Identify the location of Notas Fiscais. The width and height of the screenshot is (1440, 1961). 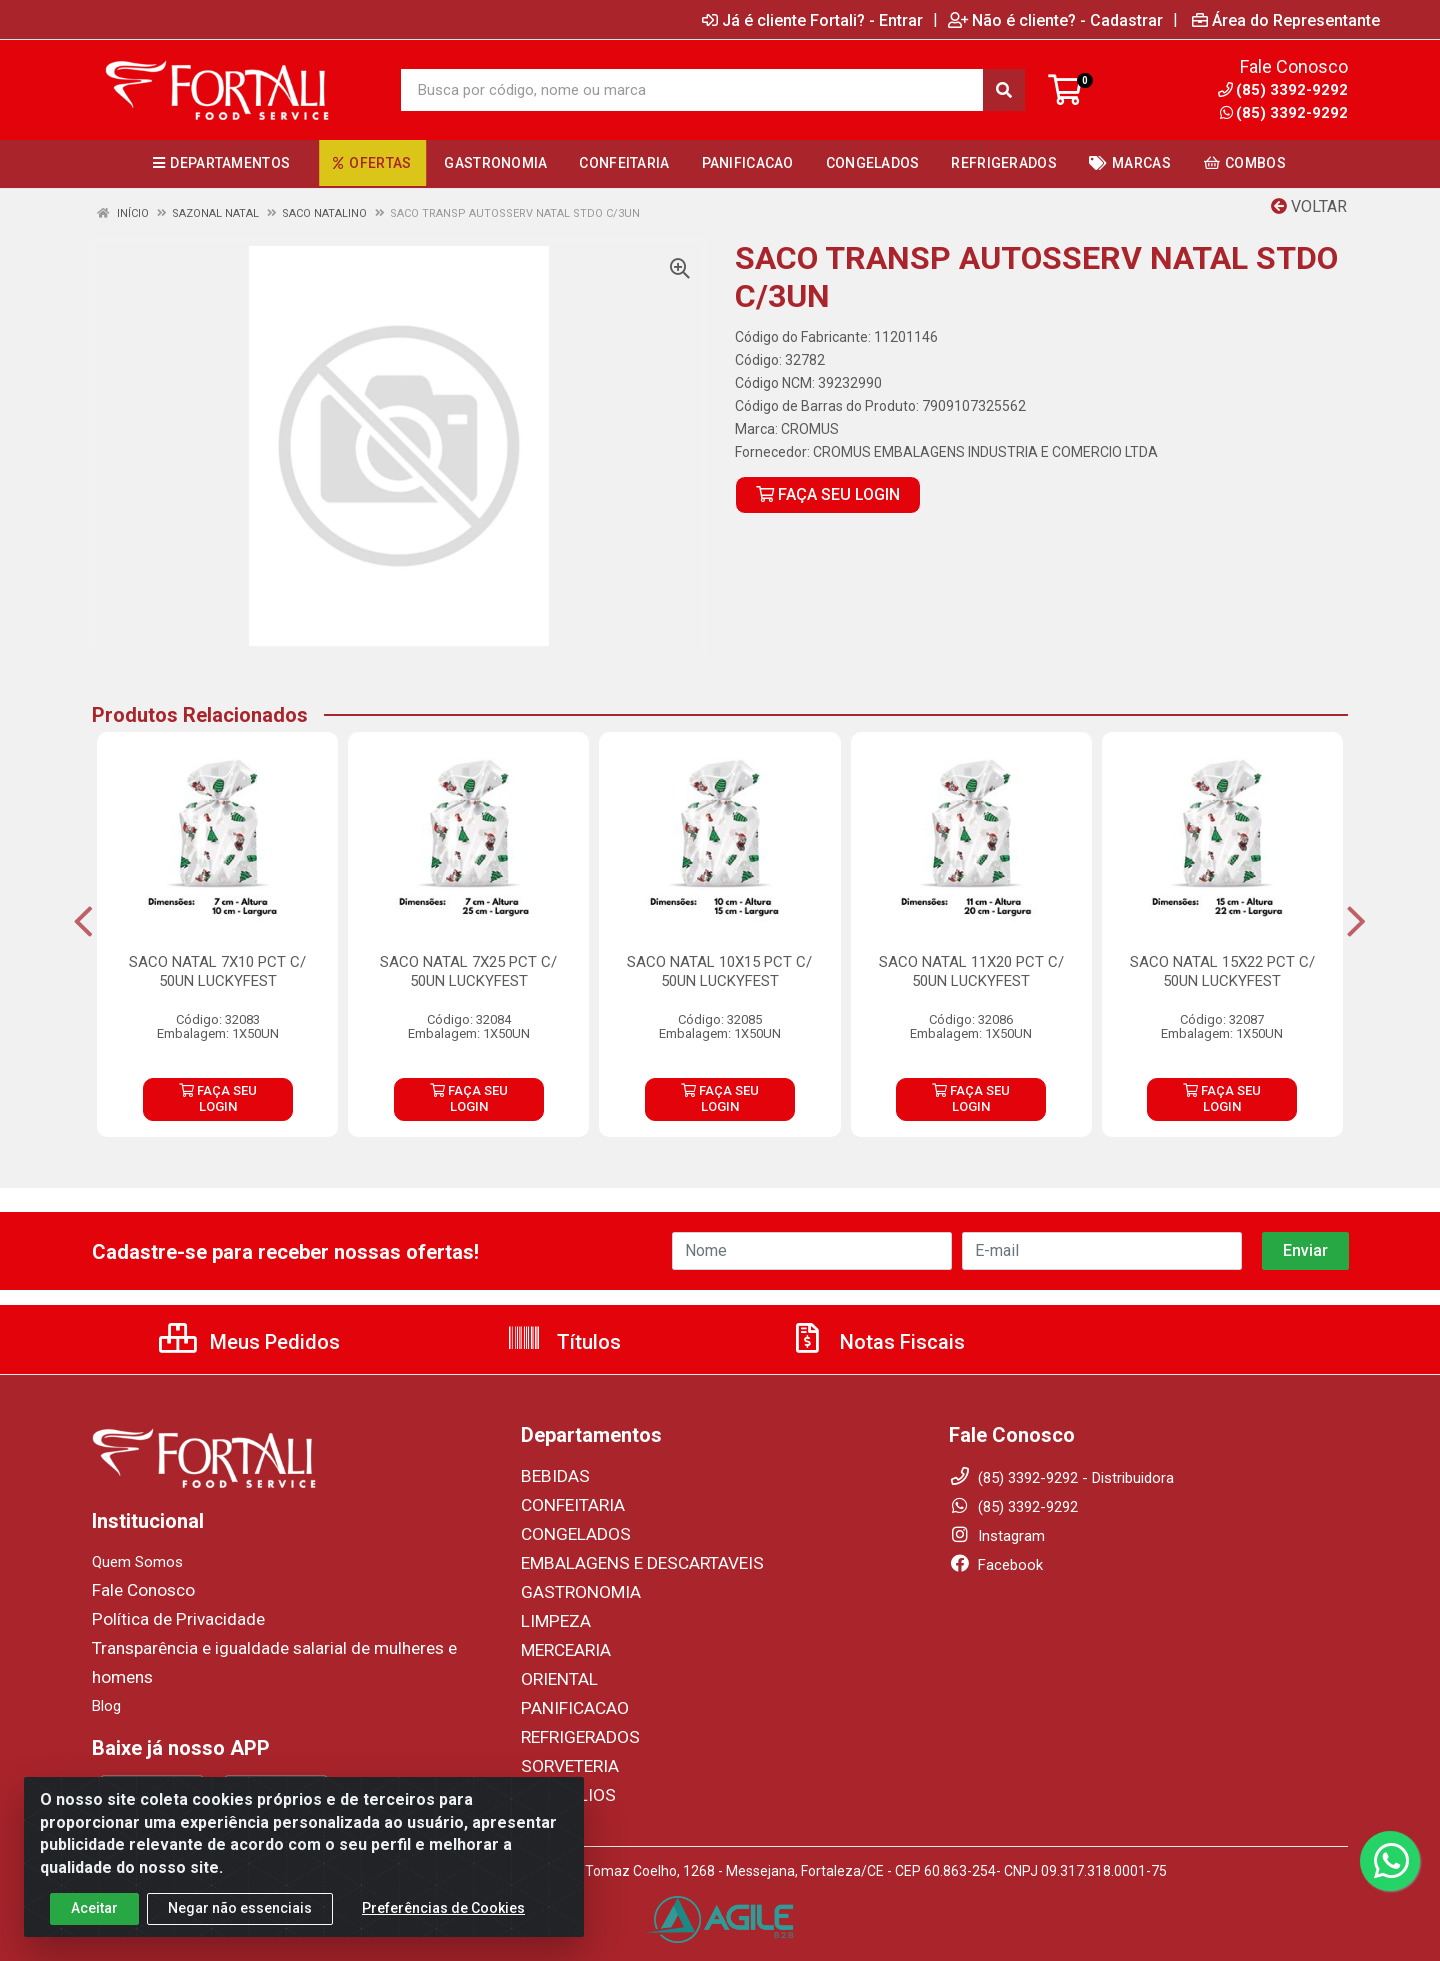
(877, 1342).